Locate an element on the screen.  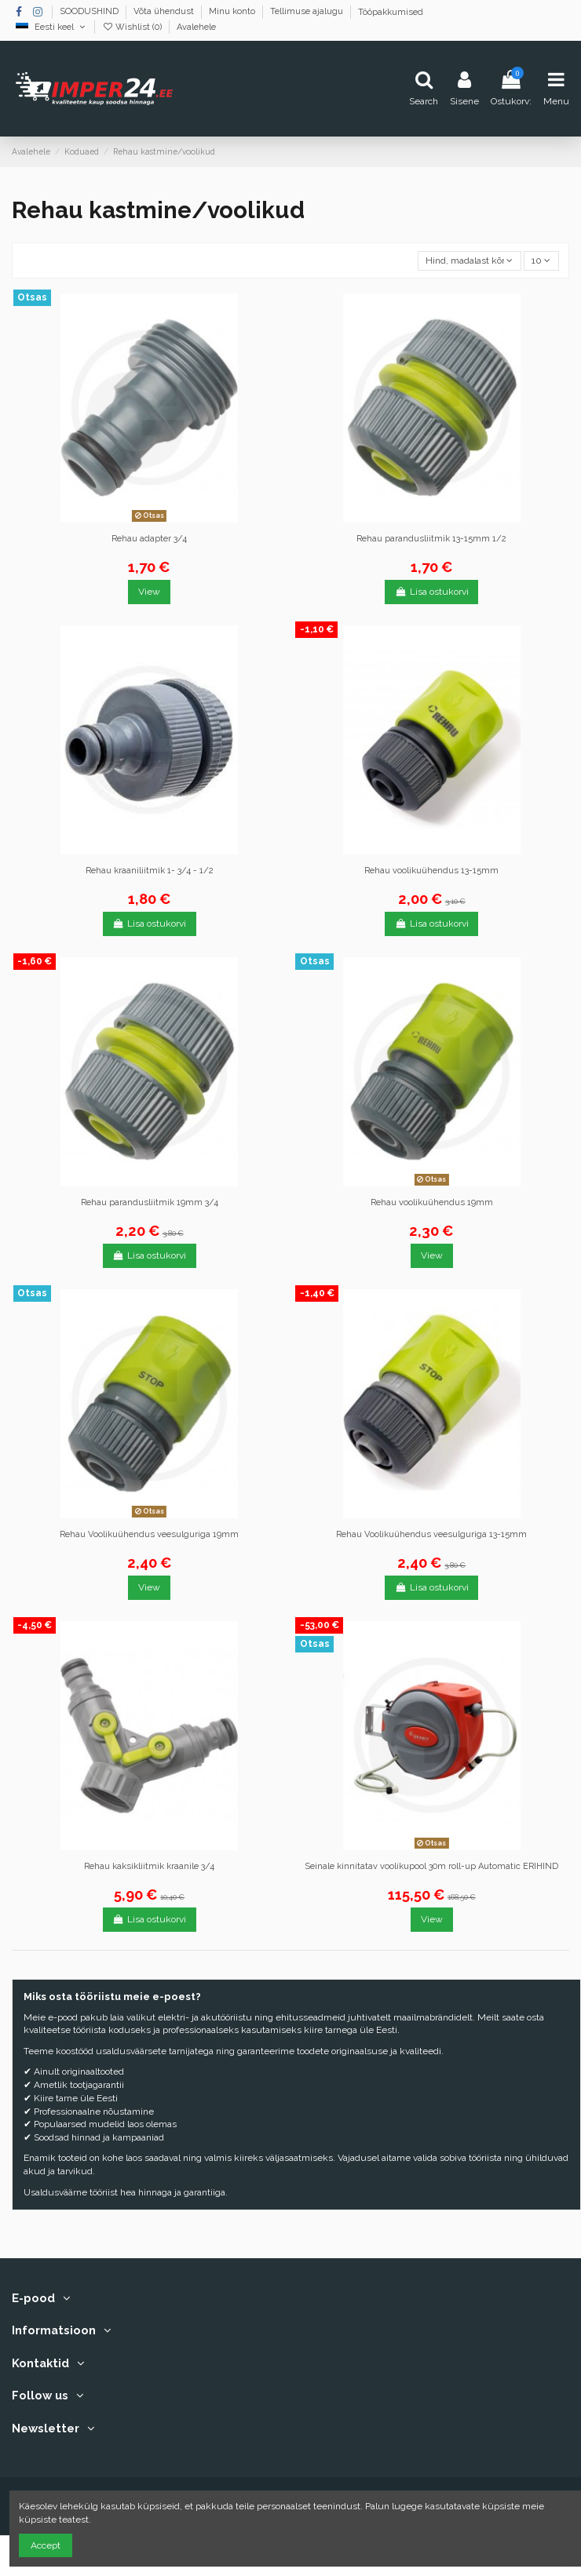
Tööpakkumised is located at coordinates (390, 12).